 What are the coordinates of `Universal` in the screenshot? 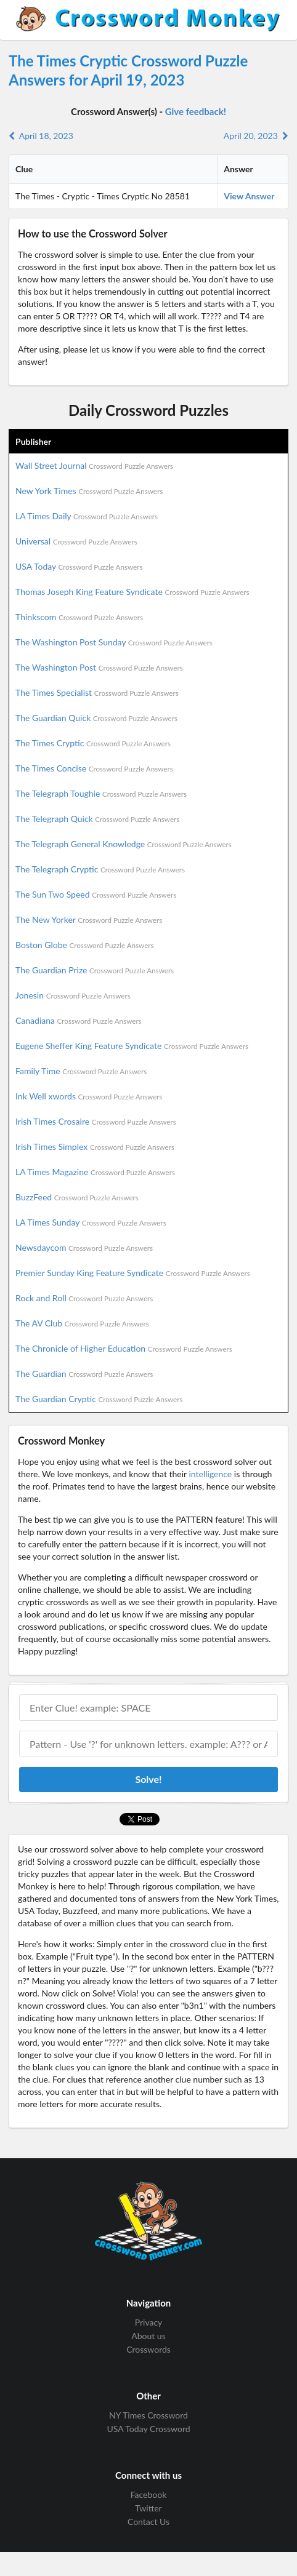 It's located at (76, 541).